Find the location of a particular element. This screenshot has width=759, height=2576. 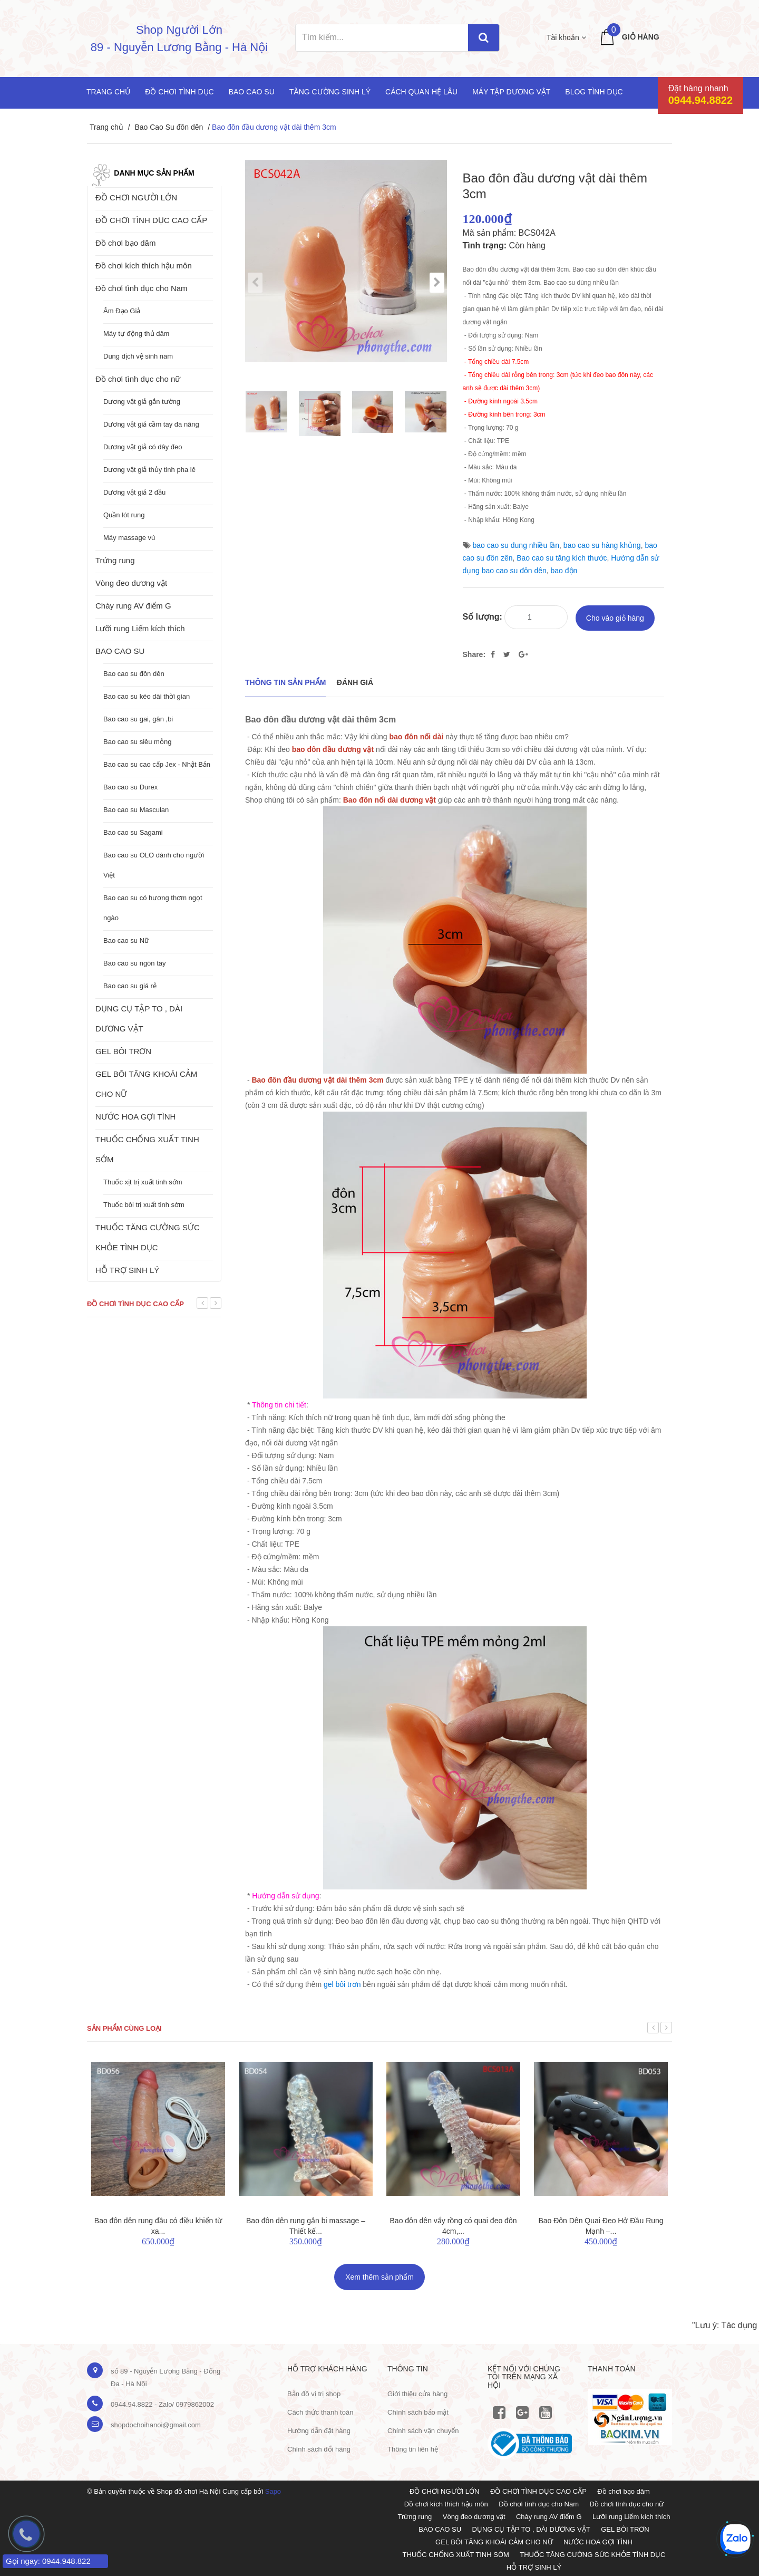

THÔNG TIN SẢN PHẨM [tab] is located at coordinates (285, 681).